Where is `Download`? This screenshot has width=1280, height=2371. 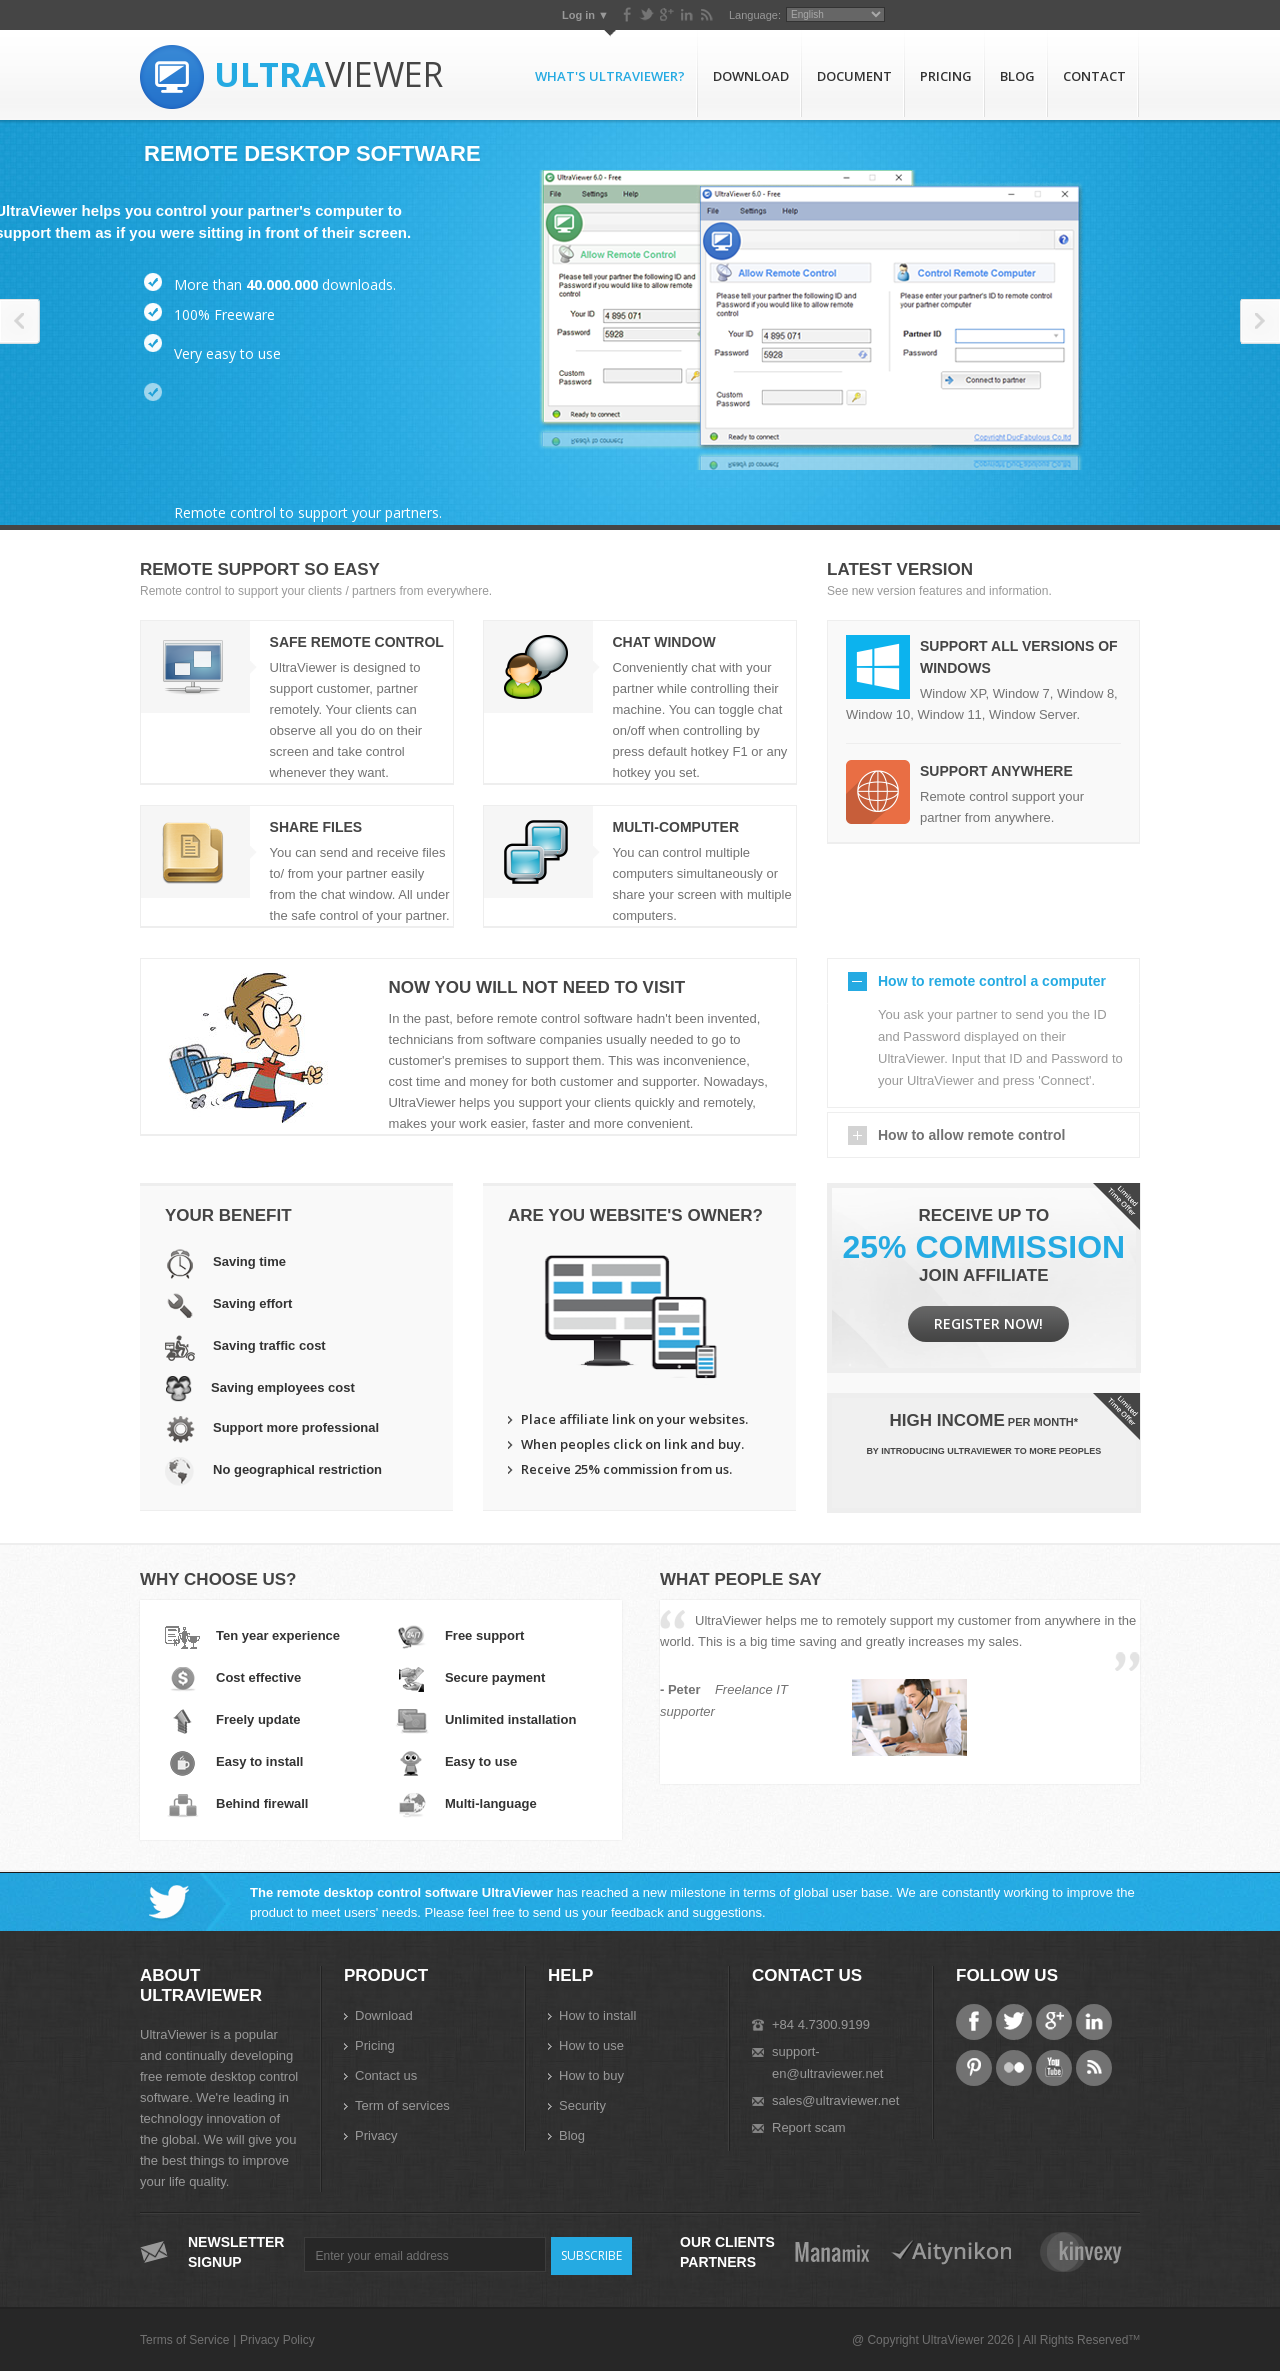
Download is located at coordinates (751, 76).